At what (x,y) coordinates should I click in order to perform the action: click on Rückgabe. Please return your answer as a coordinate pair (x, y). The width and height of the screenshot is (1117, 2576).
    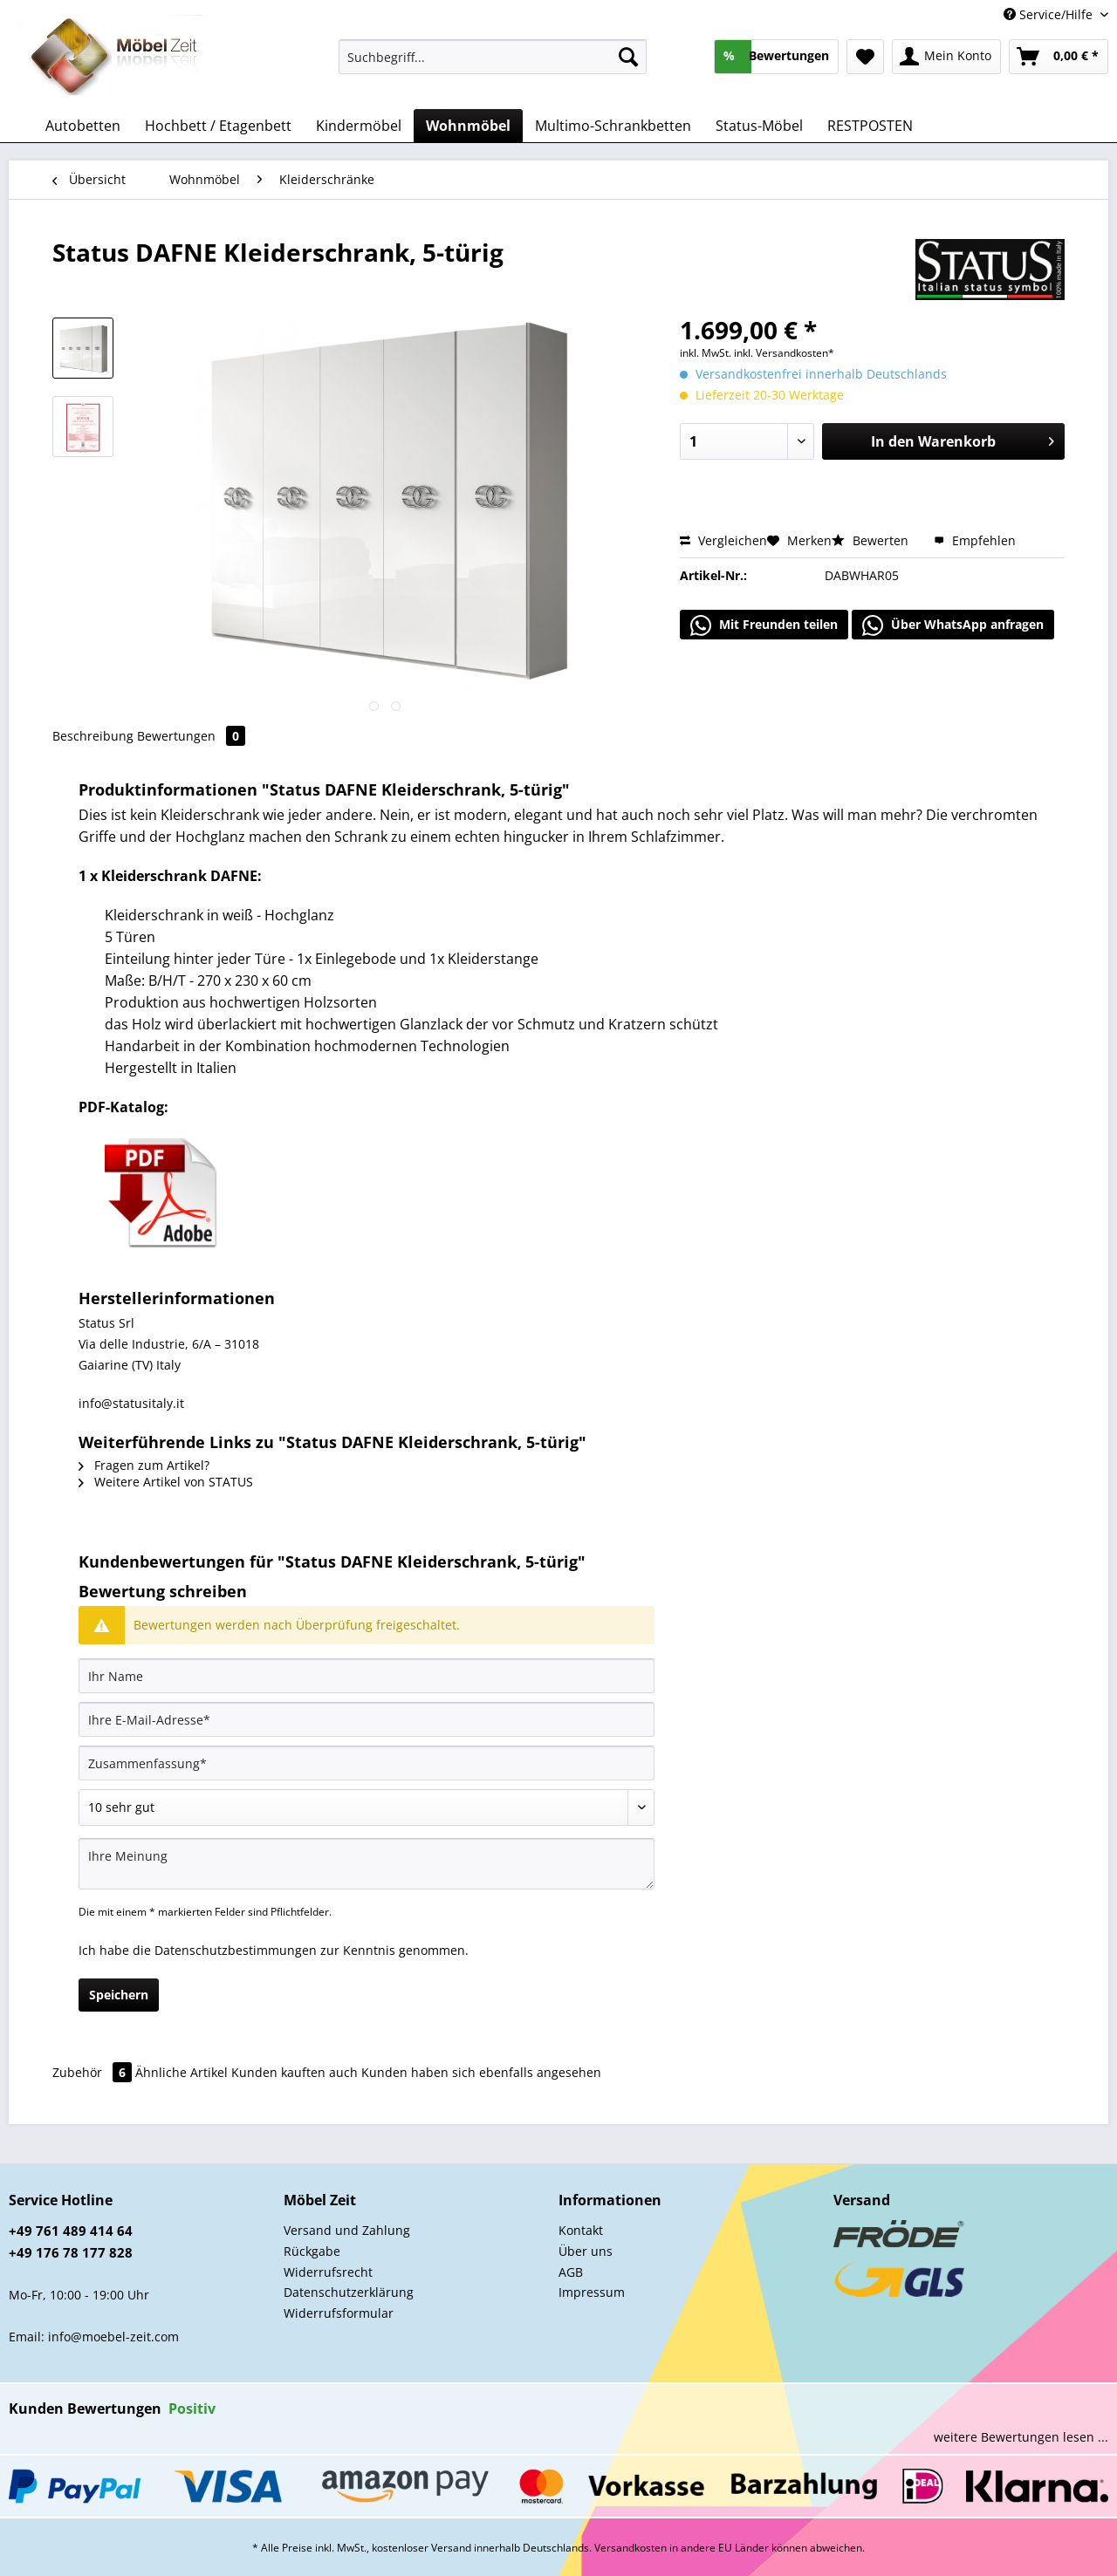
    Looking at the image, I should click on (312, 2251).